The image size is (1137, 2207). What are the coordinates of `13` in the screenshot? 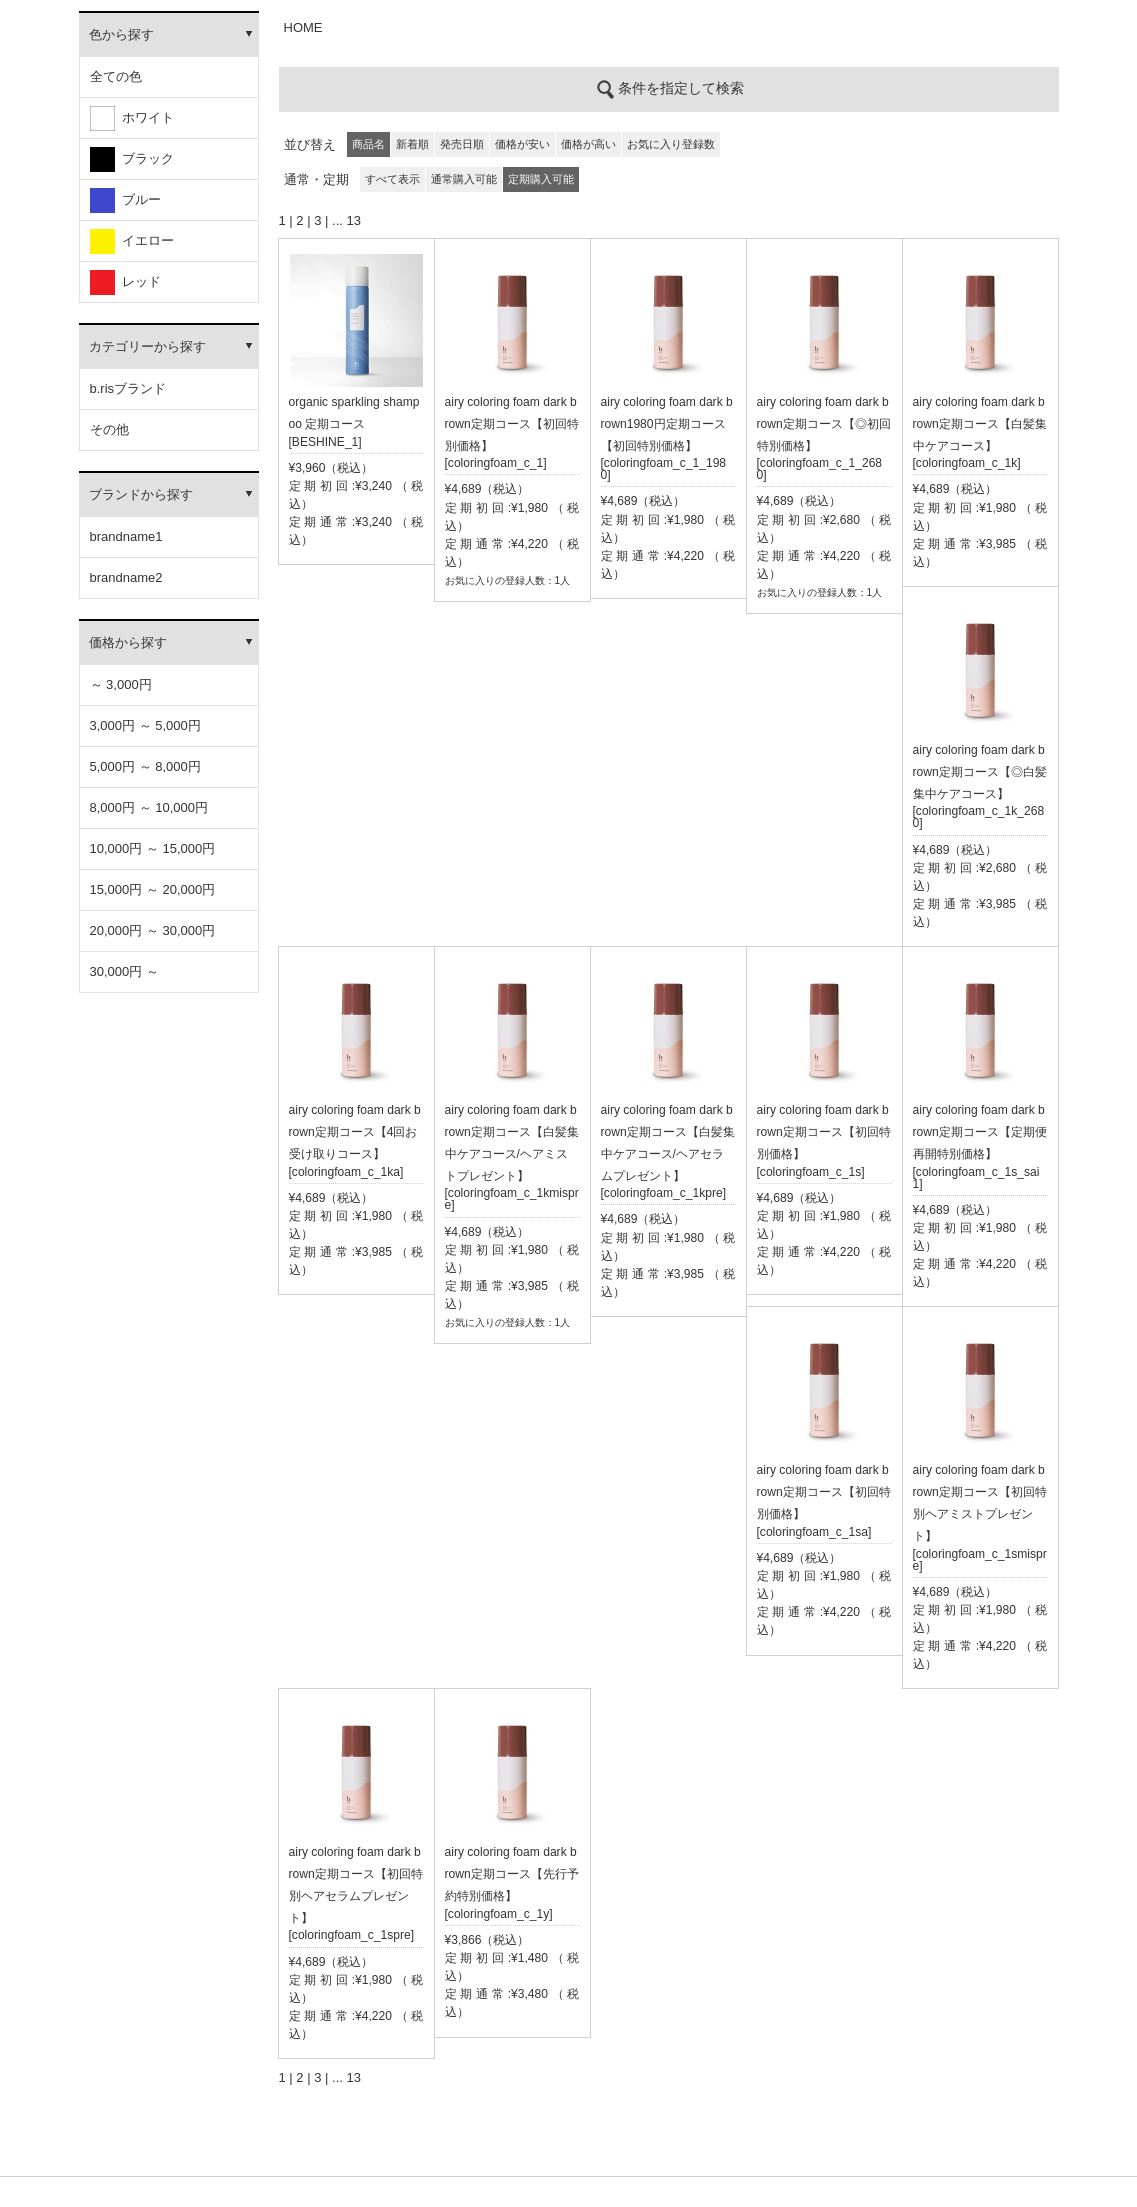 It's located at (353, 220).